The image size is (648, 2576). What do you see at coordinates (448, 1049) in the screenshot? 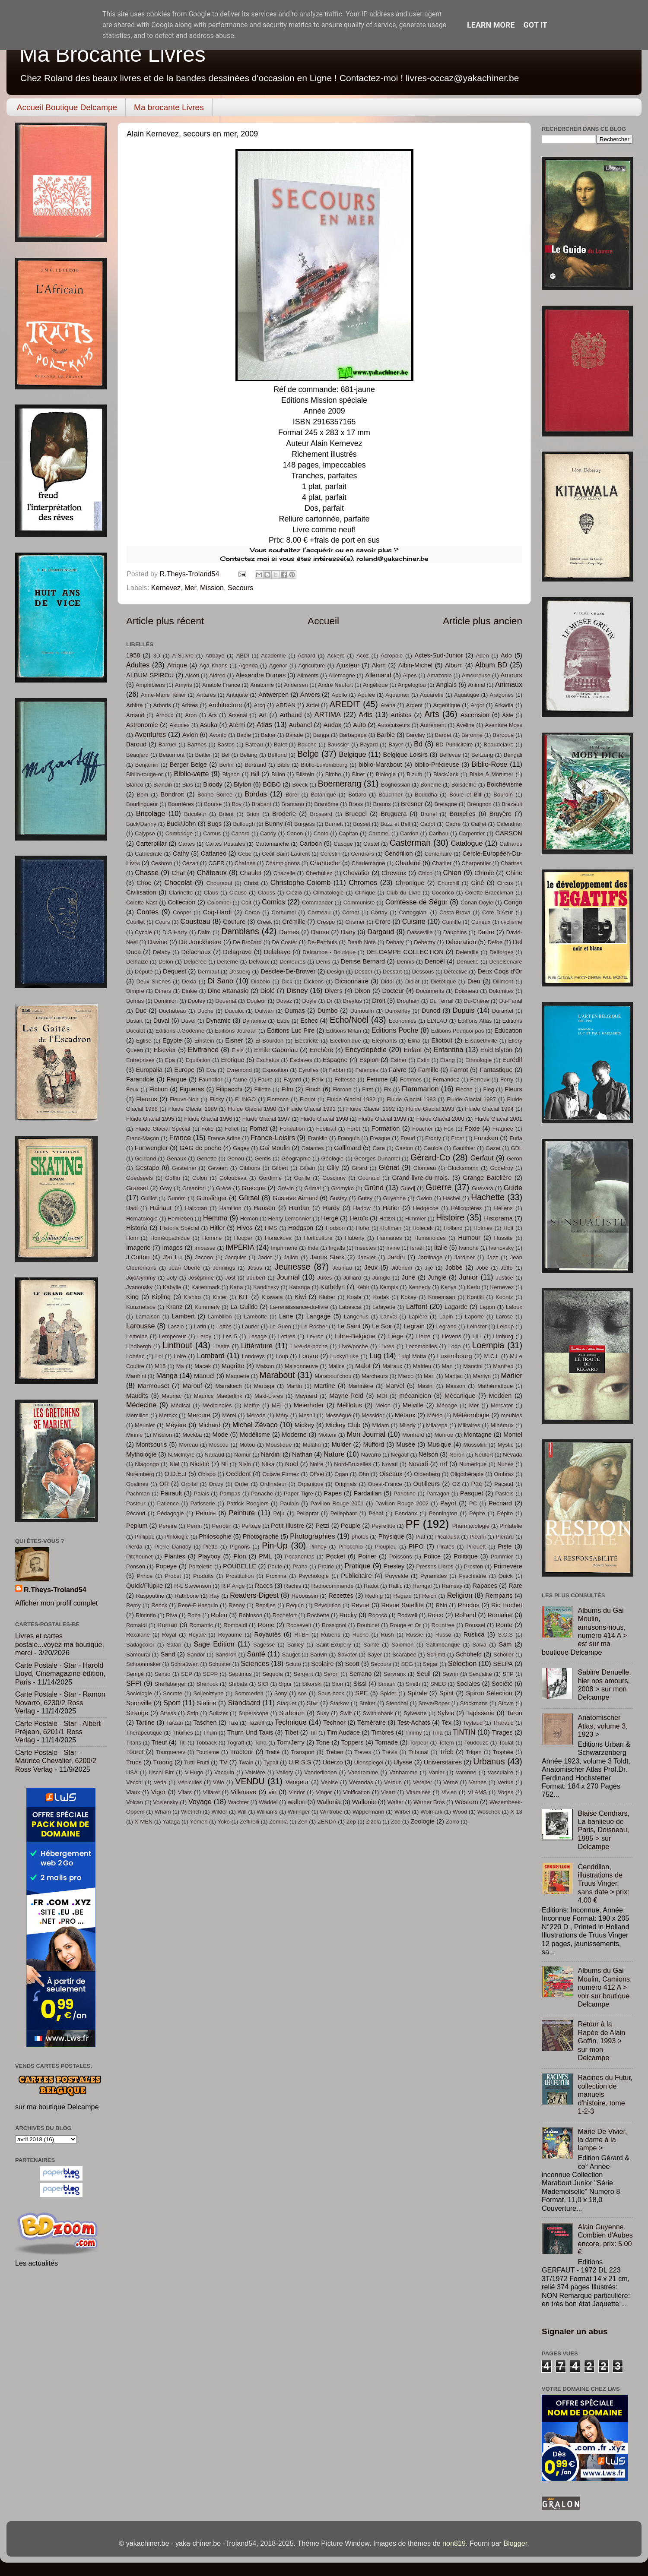
I see `Enfantina` at bounding box center [448, 1049].